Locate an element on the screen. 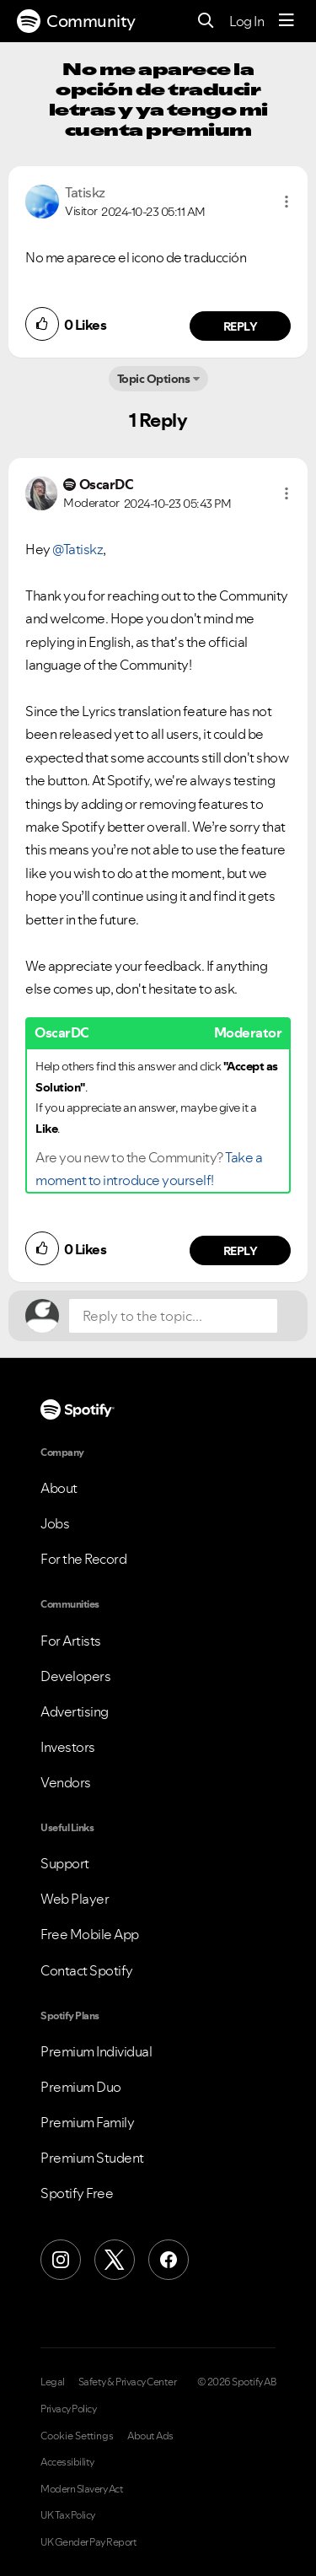 This screenshot has height=2576, width=316. Cookie Settings is located at coordinates (77, 2436).